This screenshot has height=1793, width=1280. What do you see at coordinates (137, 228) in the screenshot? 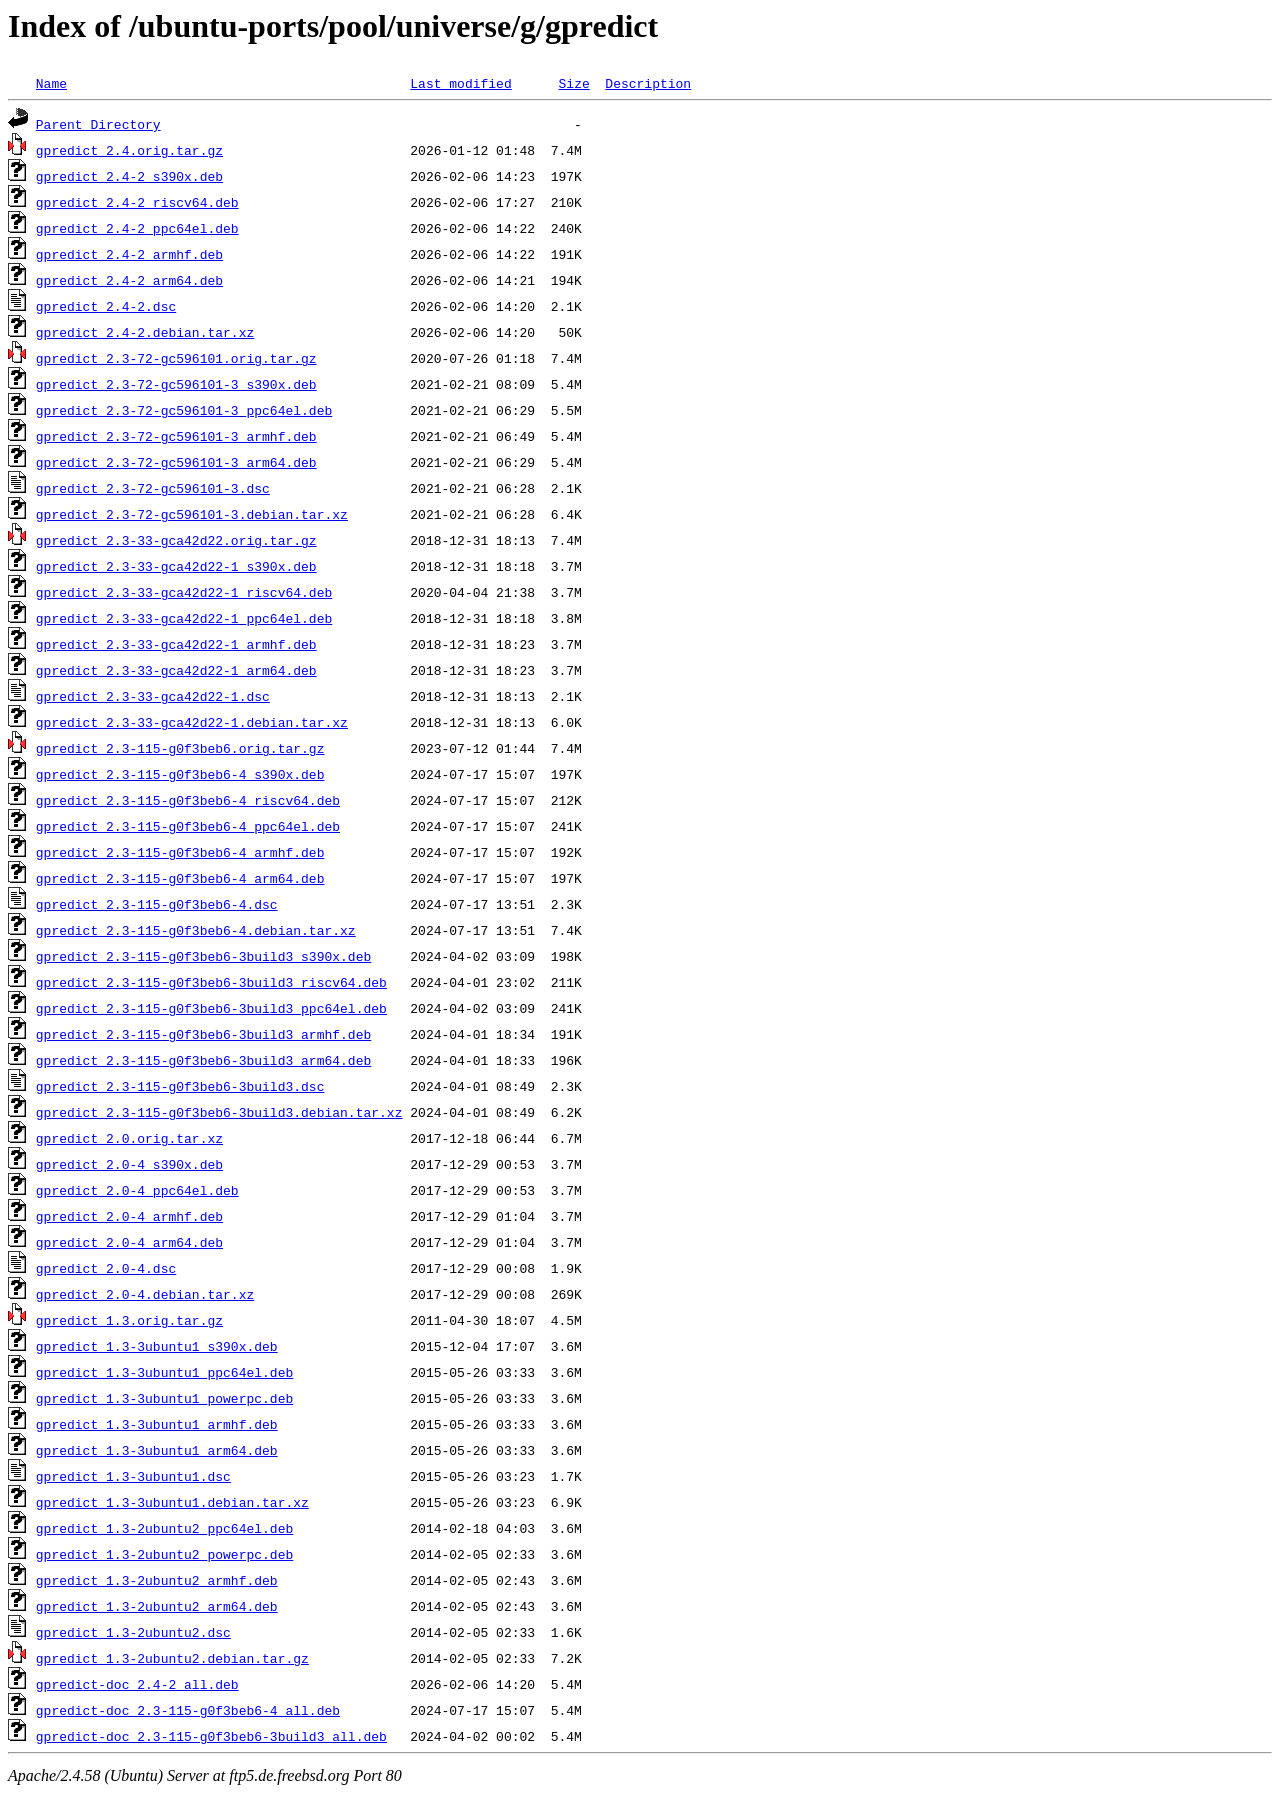
I see `gpredict_2.4-2_ppc64el.deb` at bounding box center [137, 228].